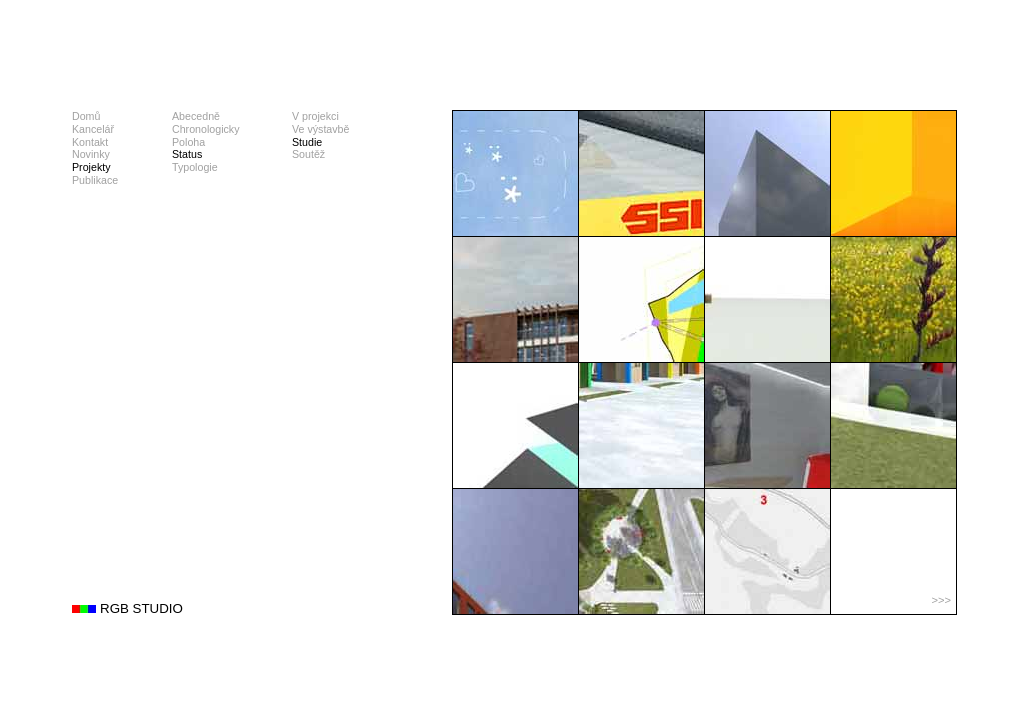  I want to click on Domů, so click(86, 116).